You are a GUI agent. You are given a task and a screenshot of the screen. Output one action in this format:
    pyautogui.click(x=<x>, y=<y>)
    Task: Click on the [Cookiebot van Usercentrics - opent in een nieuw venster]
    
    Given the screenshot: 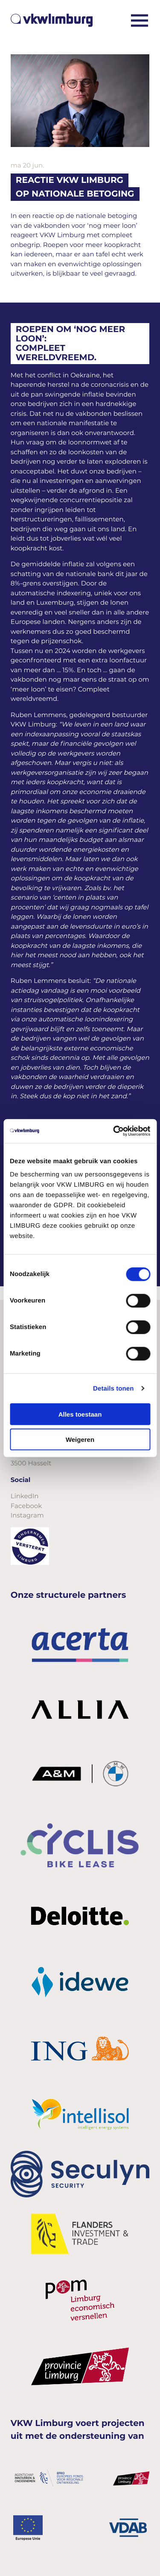 What is the action you would take?
    pyautogui.click(x=114, y=1131)
    